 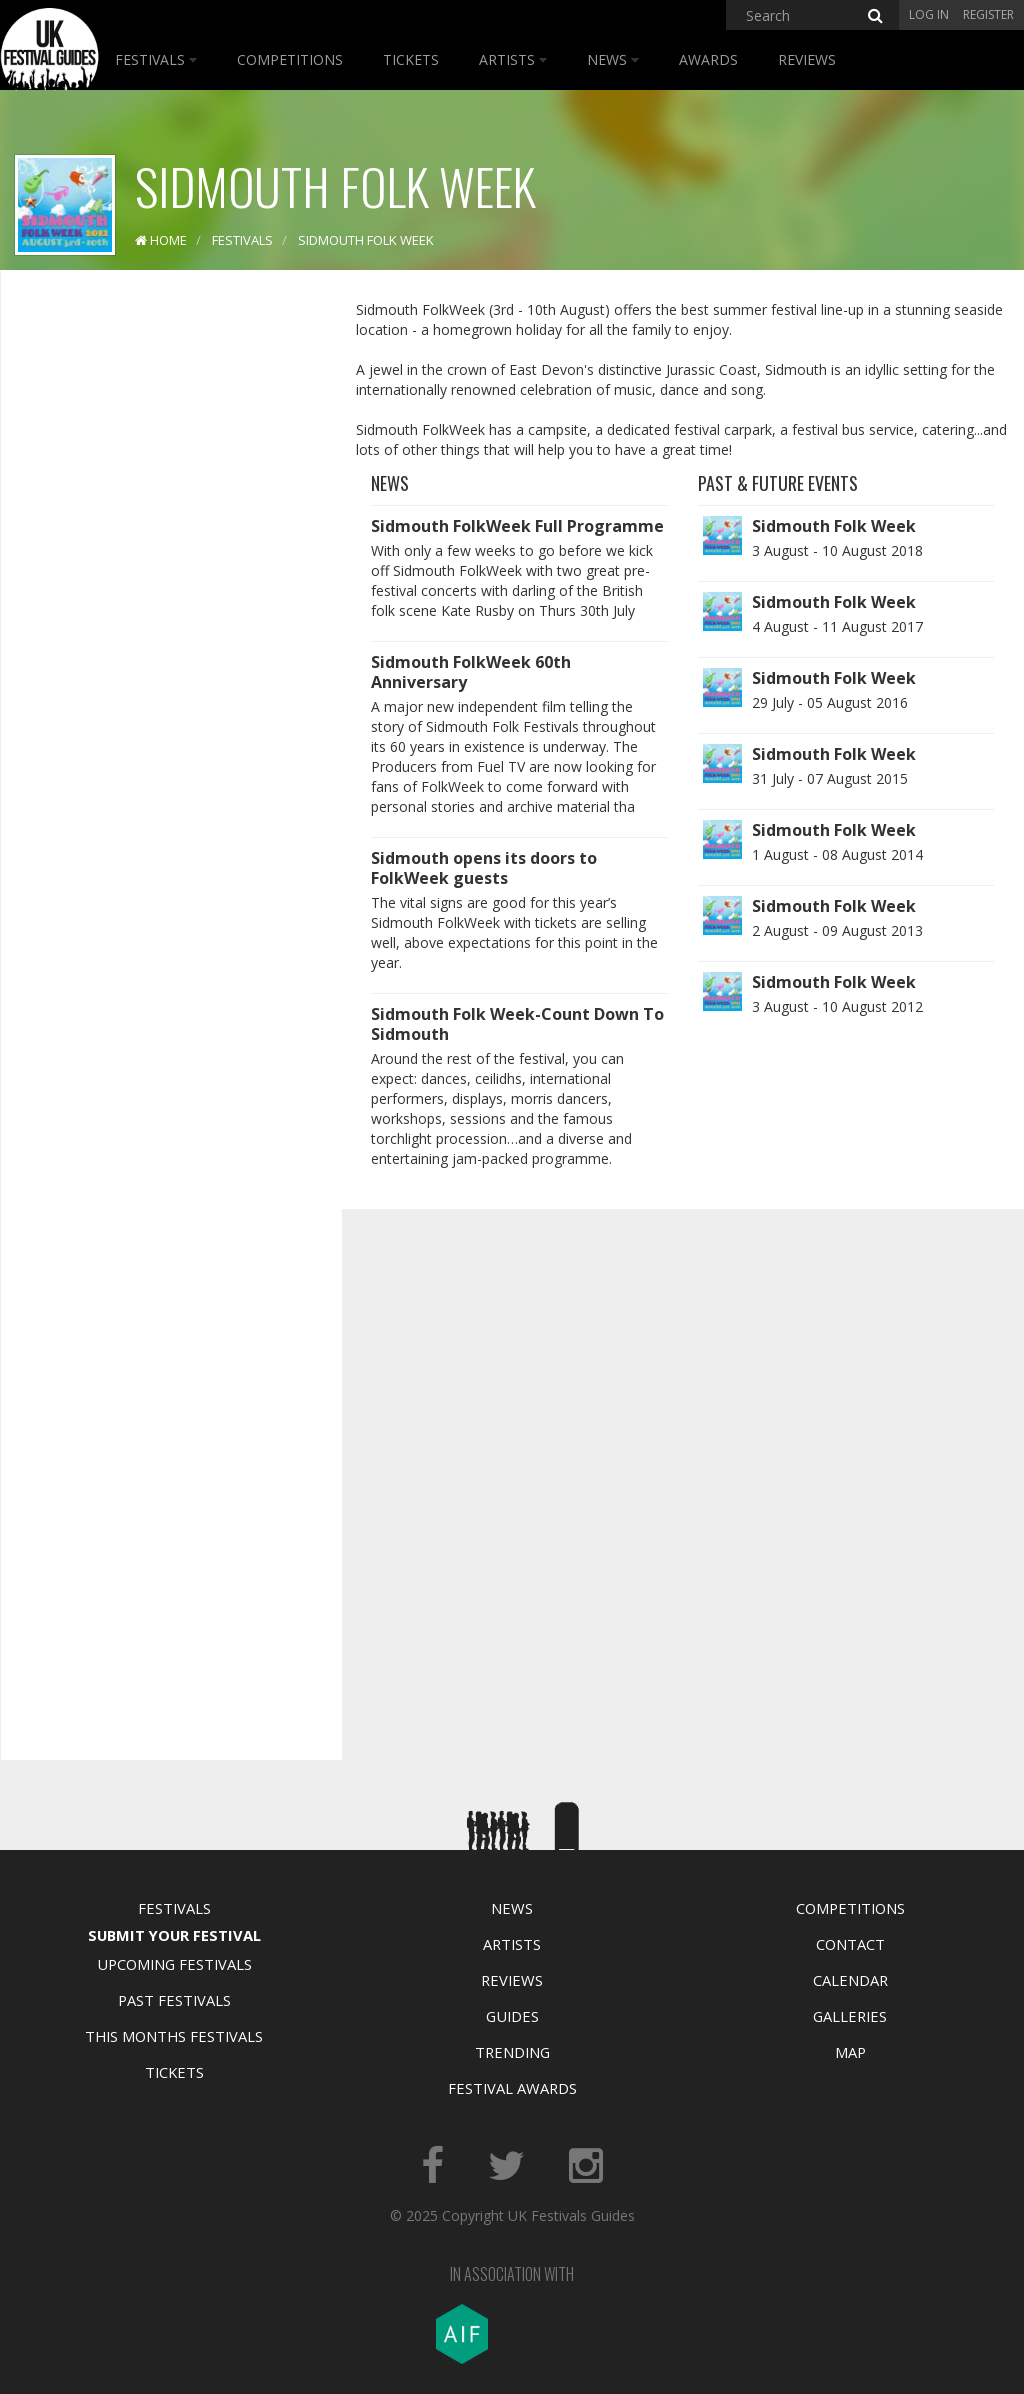 What do you see at coordinates (807, 59) in the screenshot?
I see `Reviews` at bounding box center [807, 59].